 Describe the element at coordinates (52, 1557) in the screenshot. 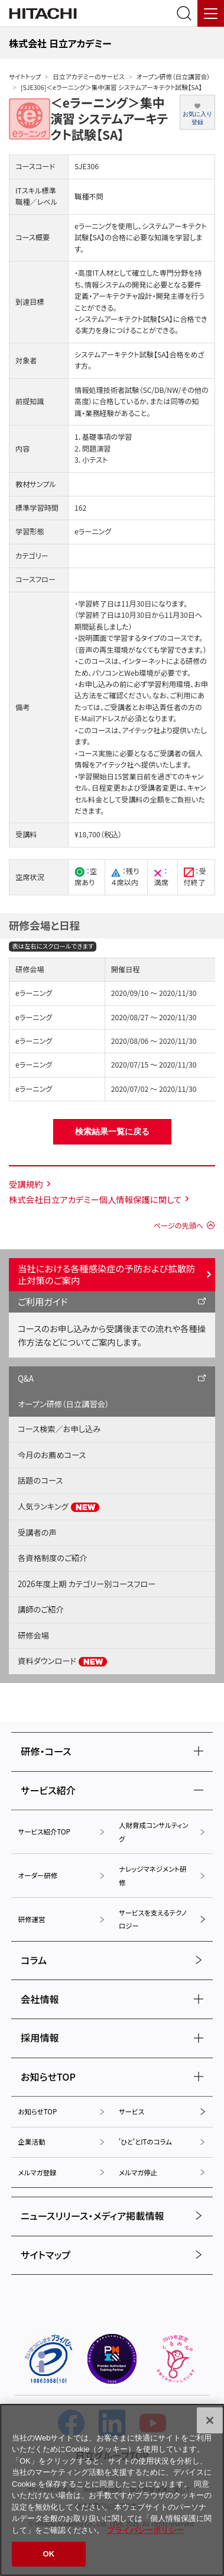

I see `各資格制度のご紹介` at that location.